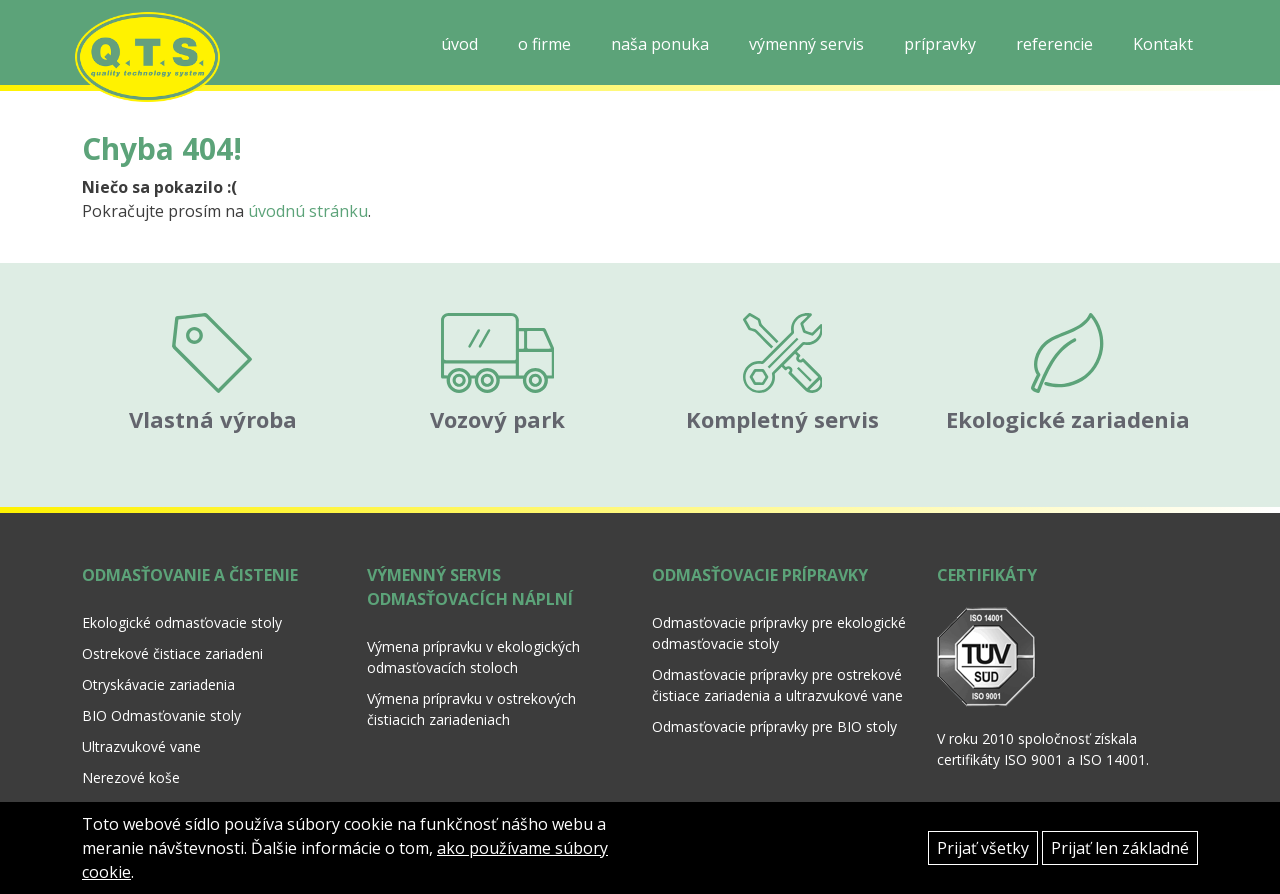  Describe the element at coordinates (940, 44) in the screenshot. I see `prípravky` at that location.